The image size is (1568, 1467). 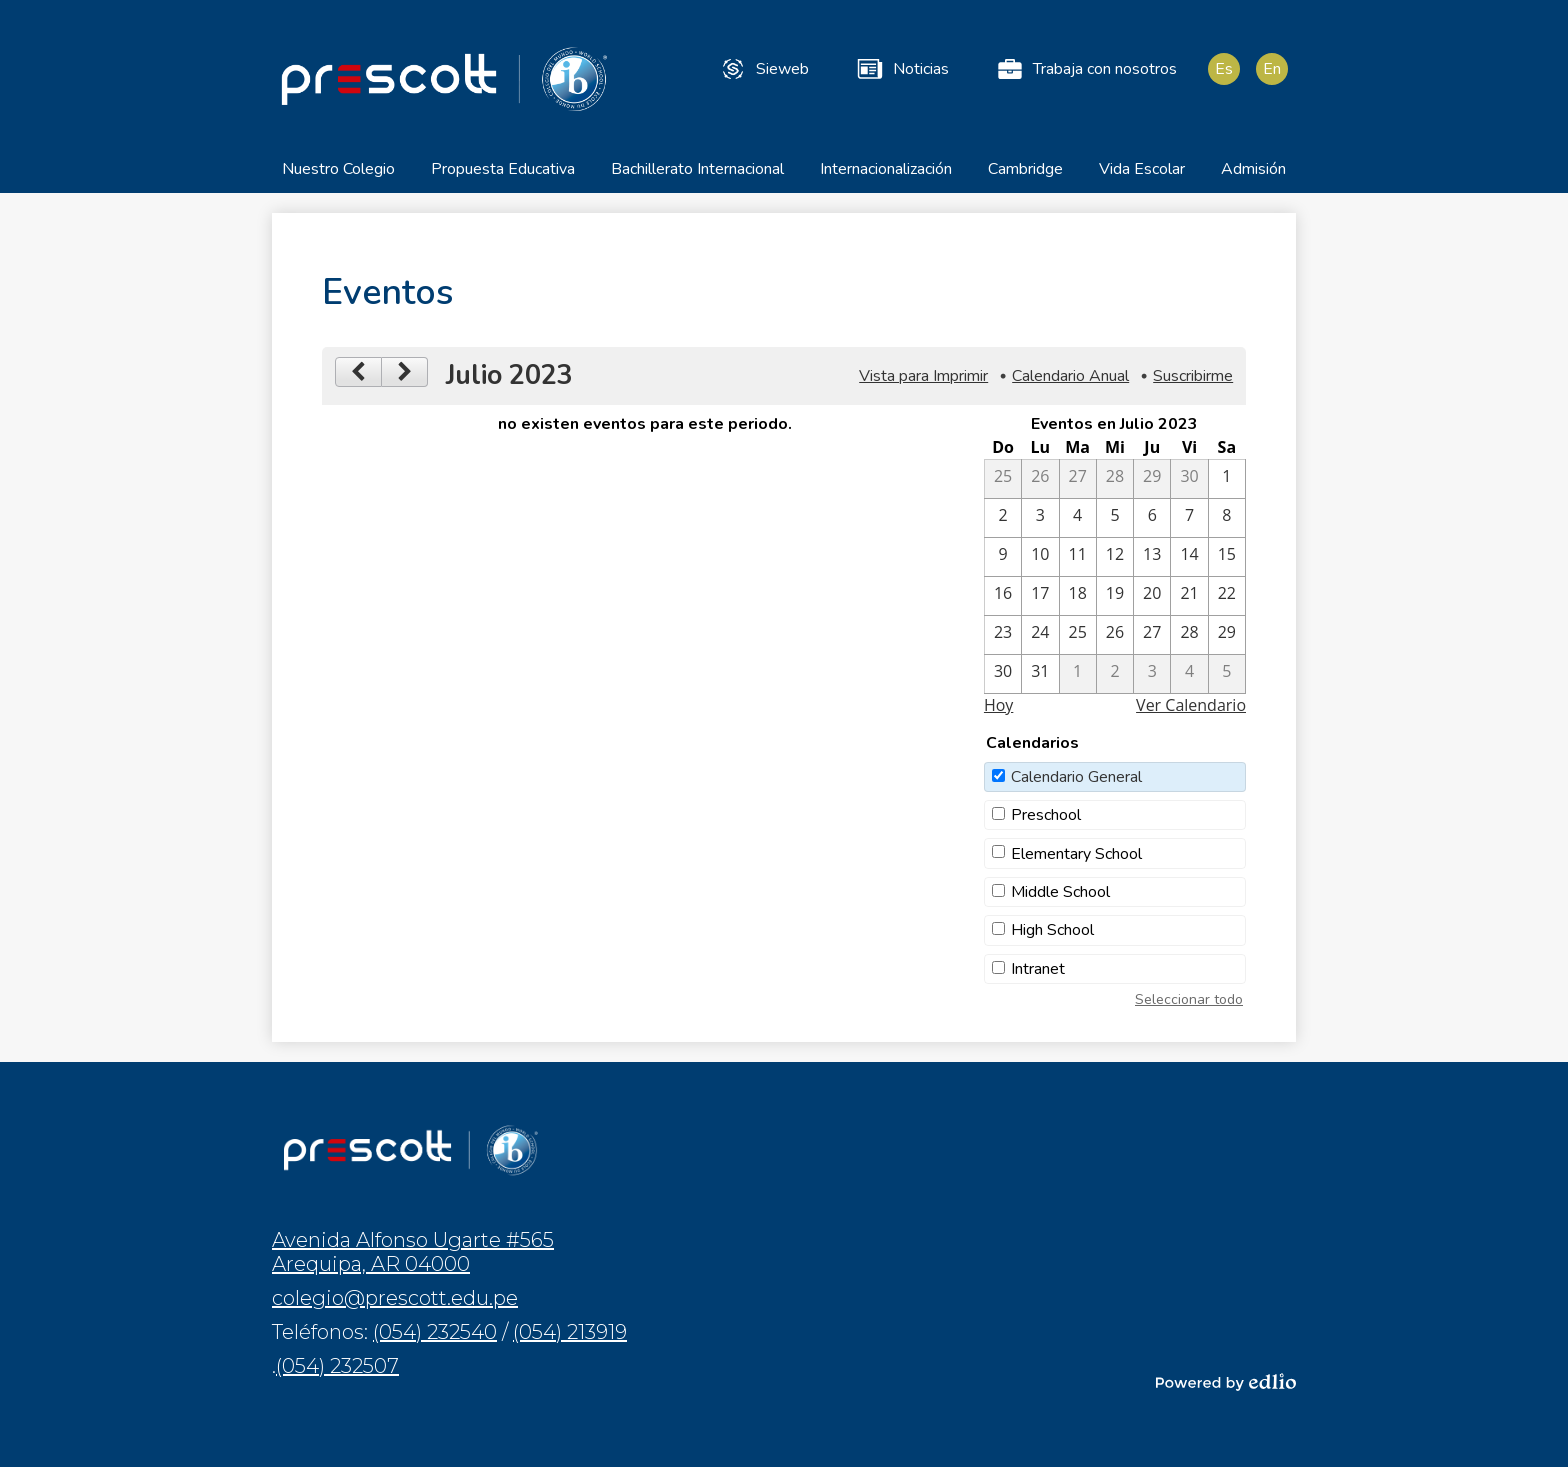 I want to click on [7 / 3], so click(x=1040, y=519).